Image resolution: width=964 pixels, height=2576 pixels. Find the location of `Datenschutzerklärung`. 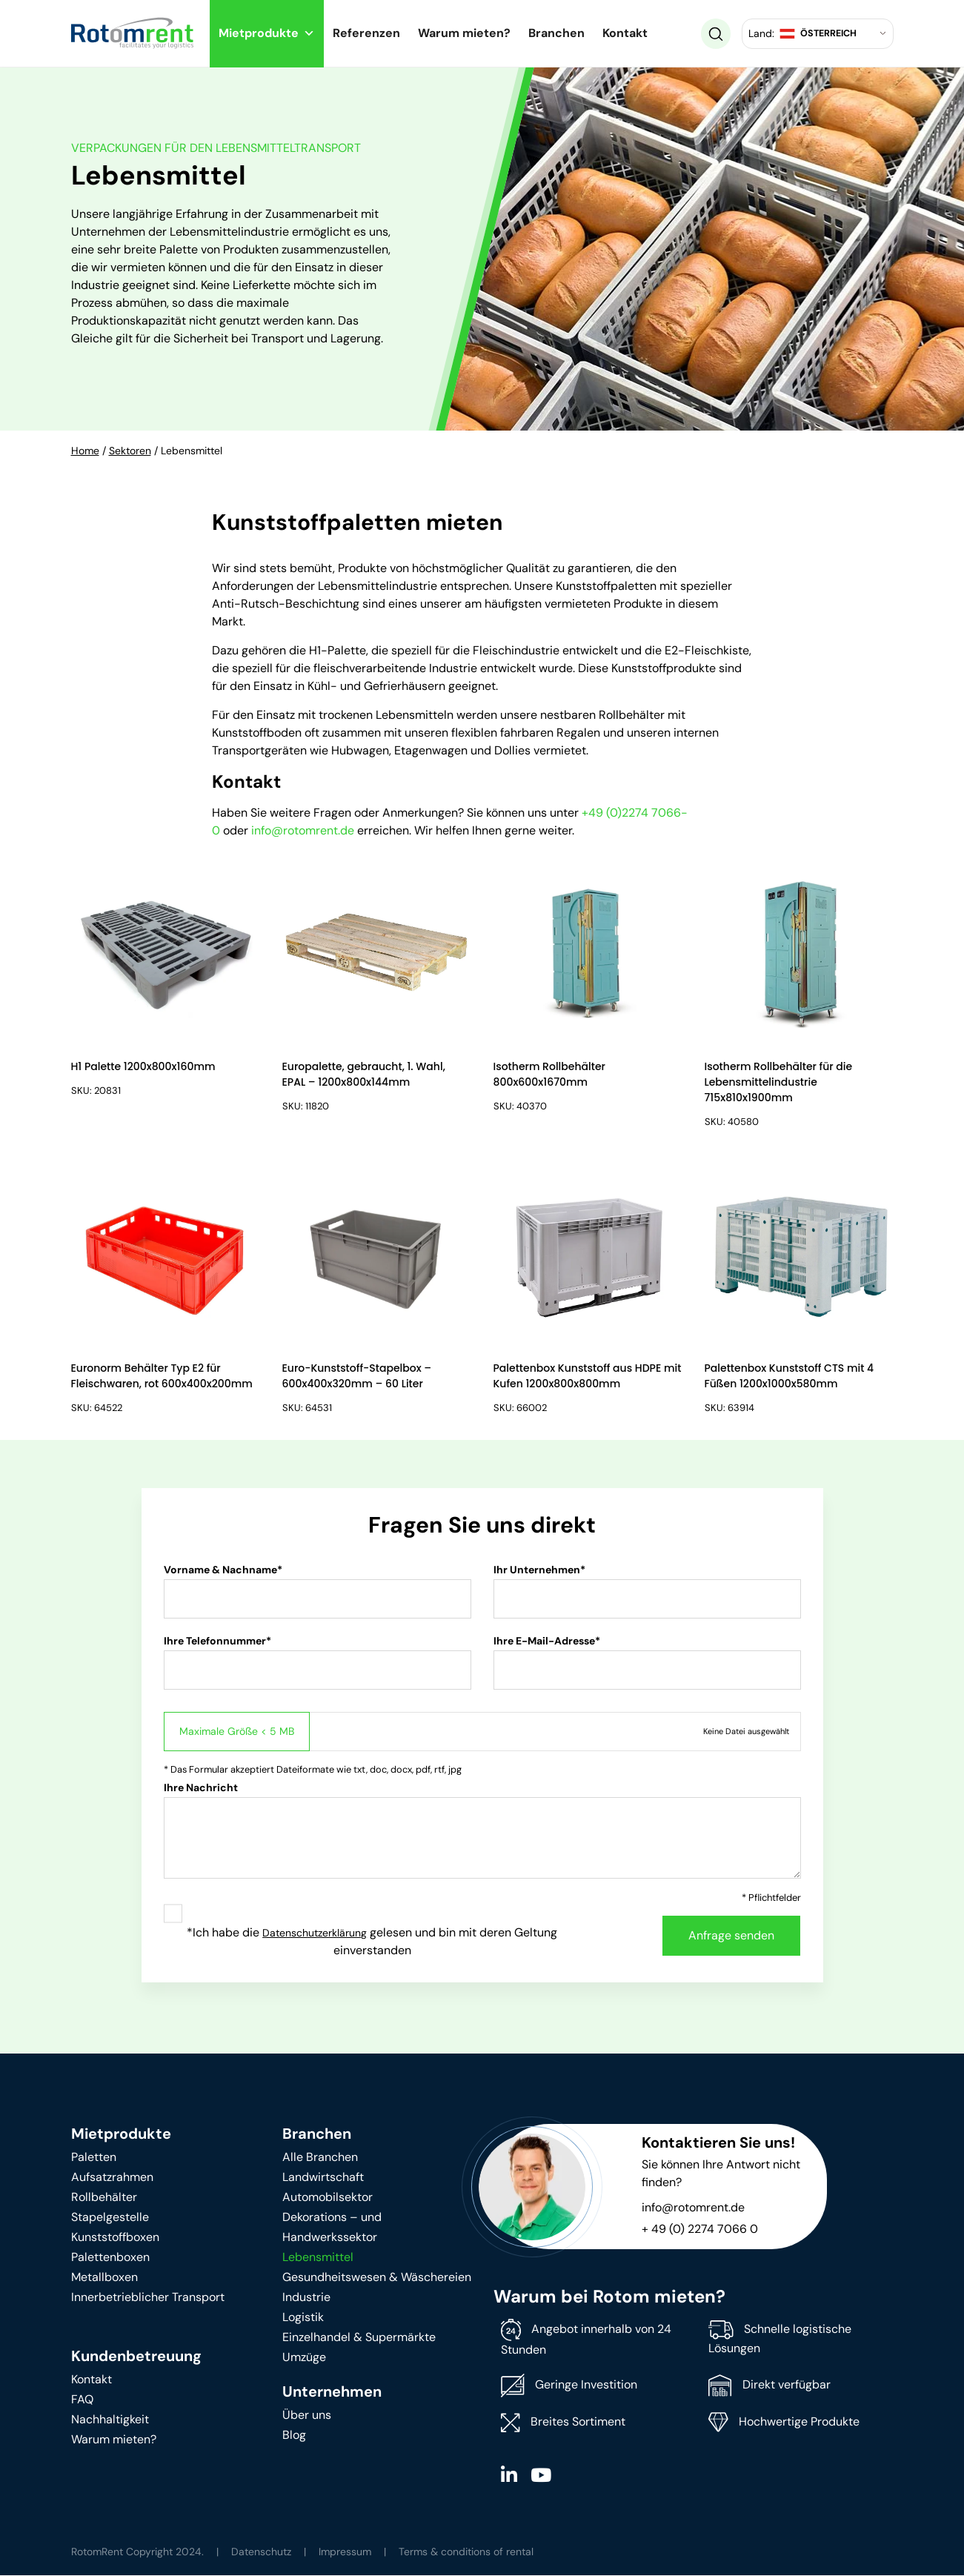

Datenschutzerklärung is located at coordinates (314, 1934).